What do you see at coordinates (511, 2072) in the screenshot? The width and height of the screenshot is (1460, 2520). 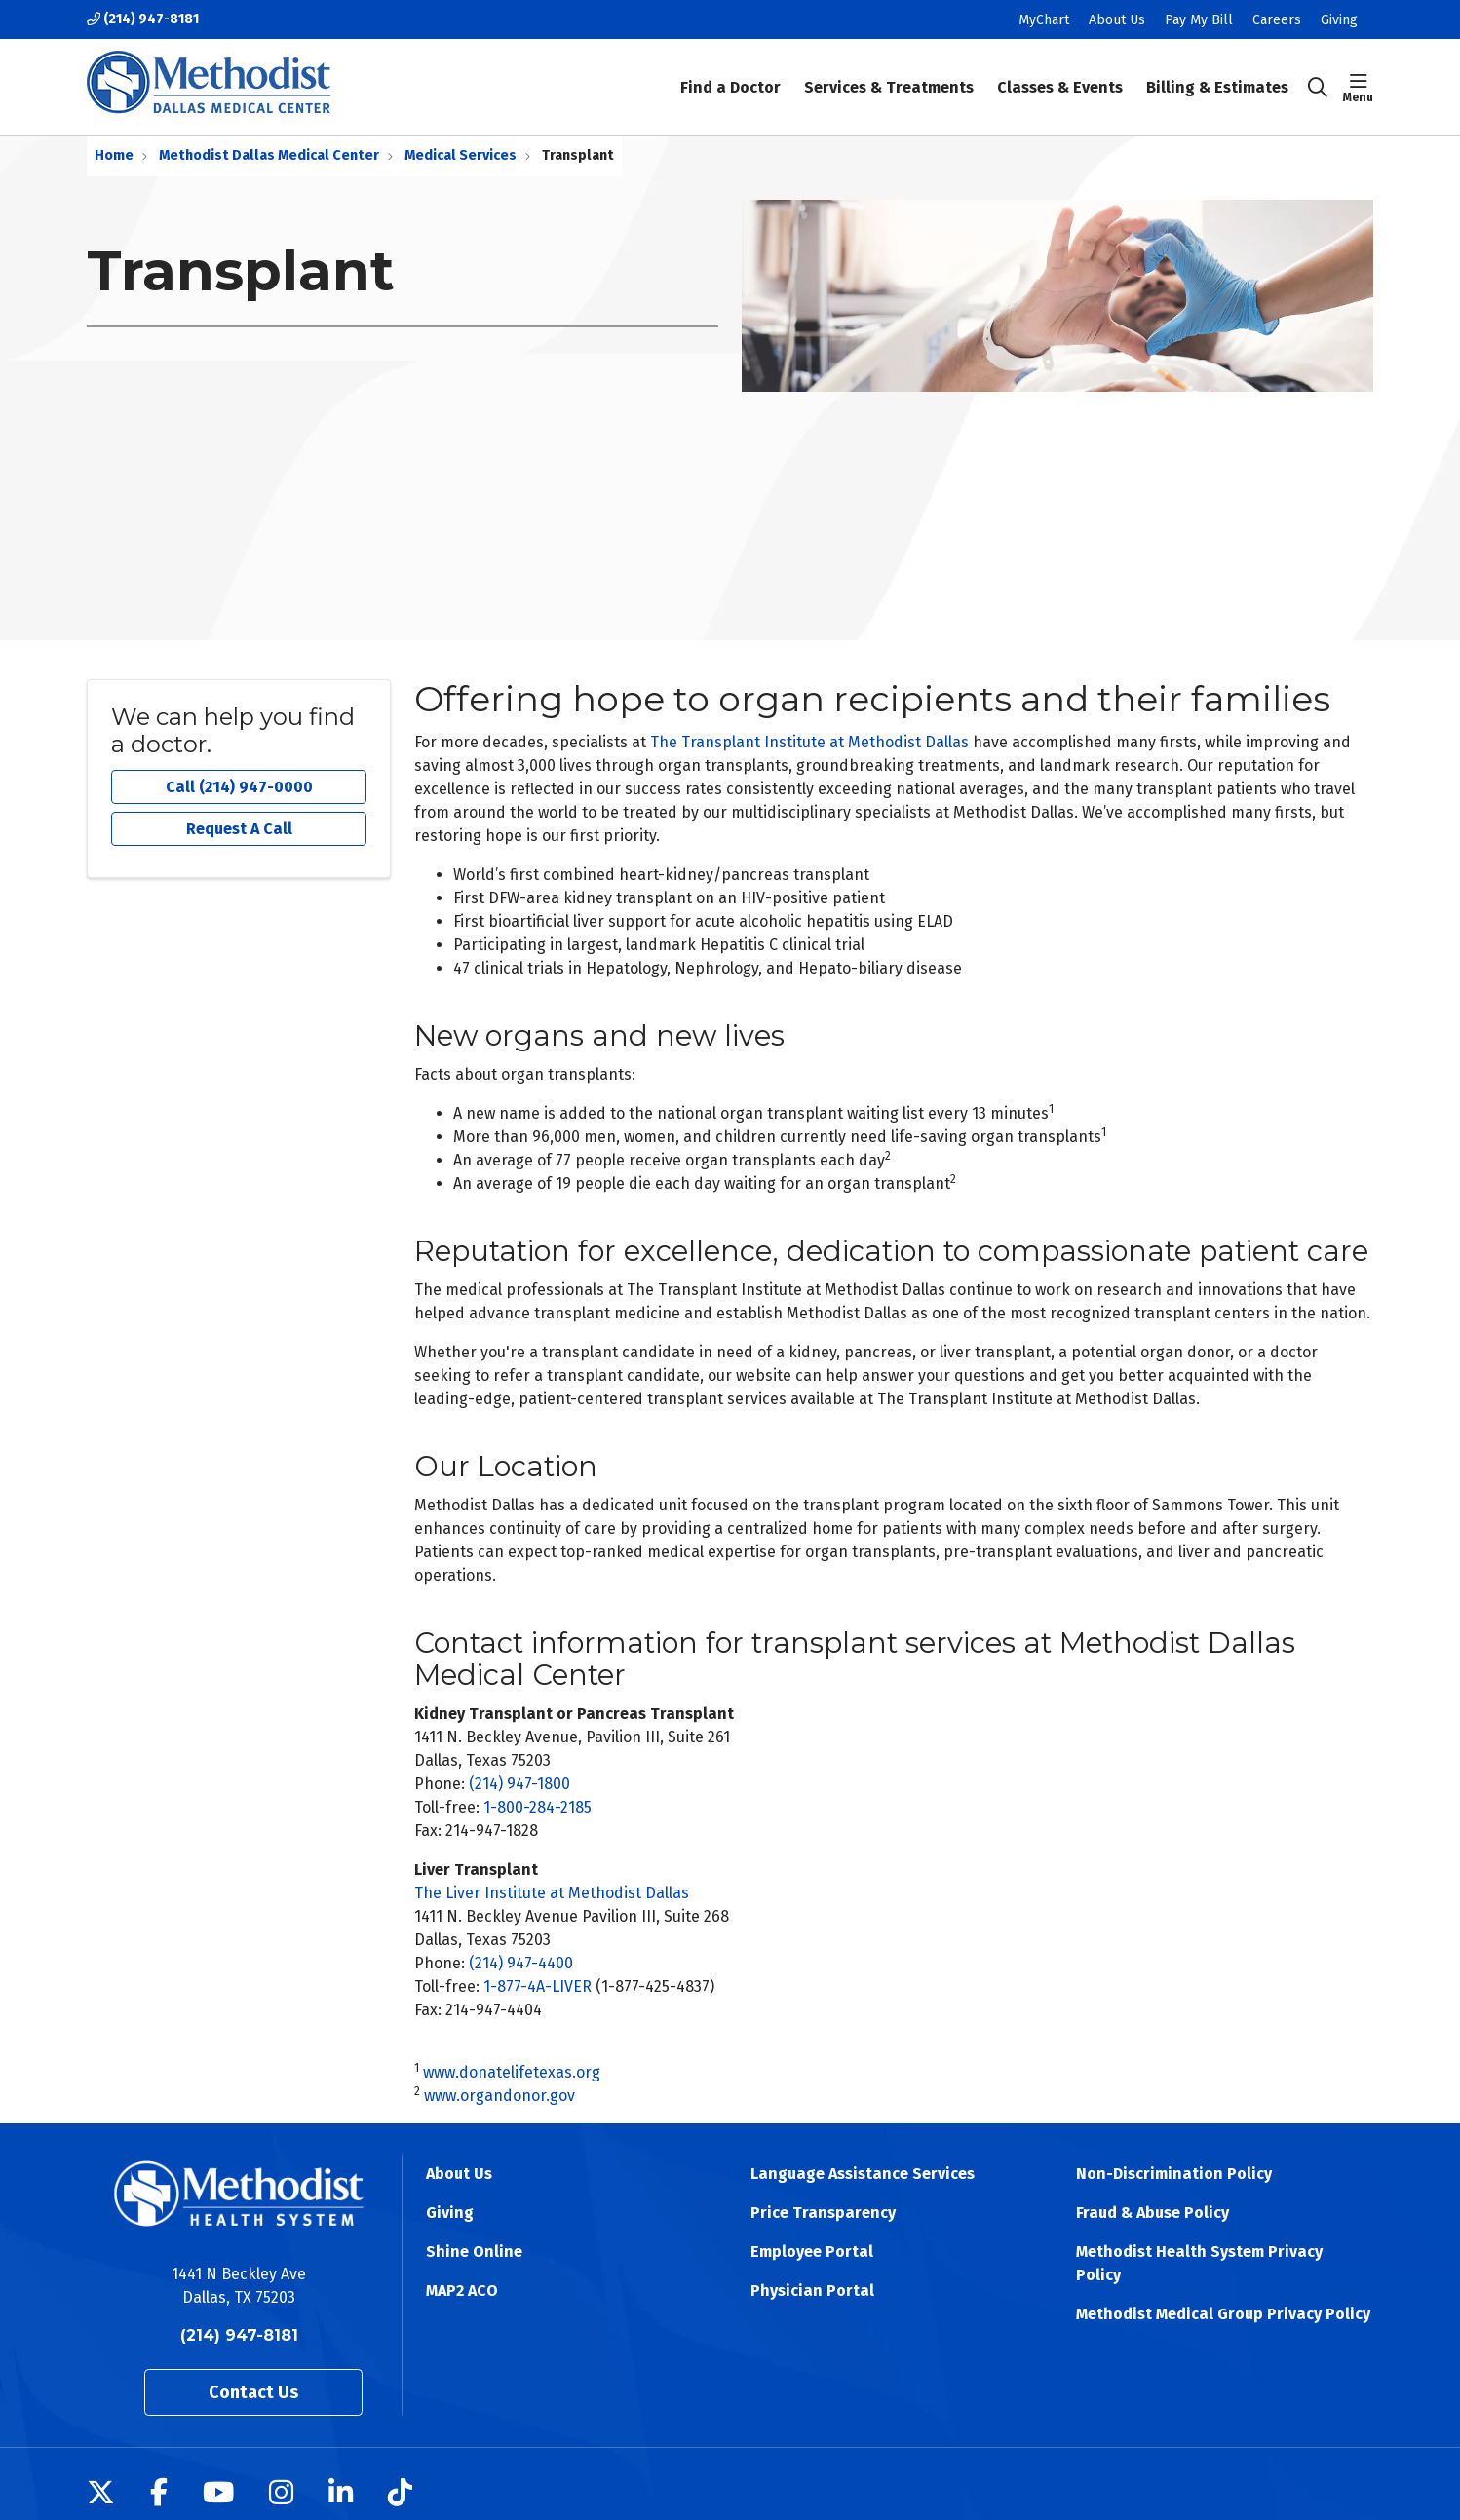 I see `www.donatelifetexas.org` at bounding box center [511, 2072].